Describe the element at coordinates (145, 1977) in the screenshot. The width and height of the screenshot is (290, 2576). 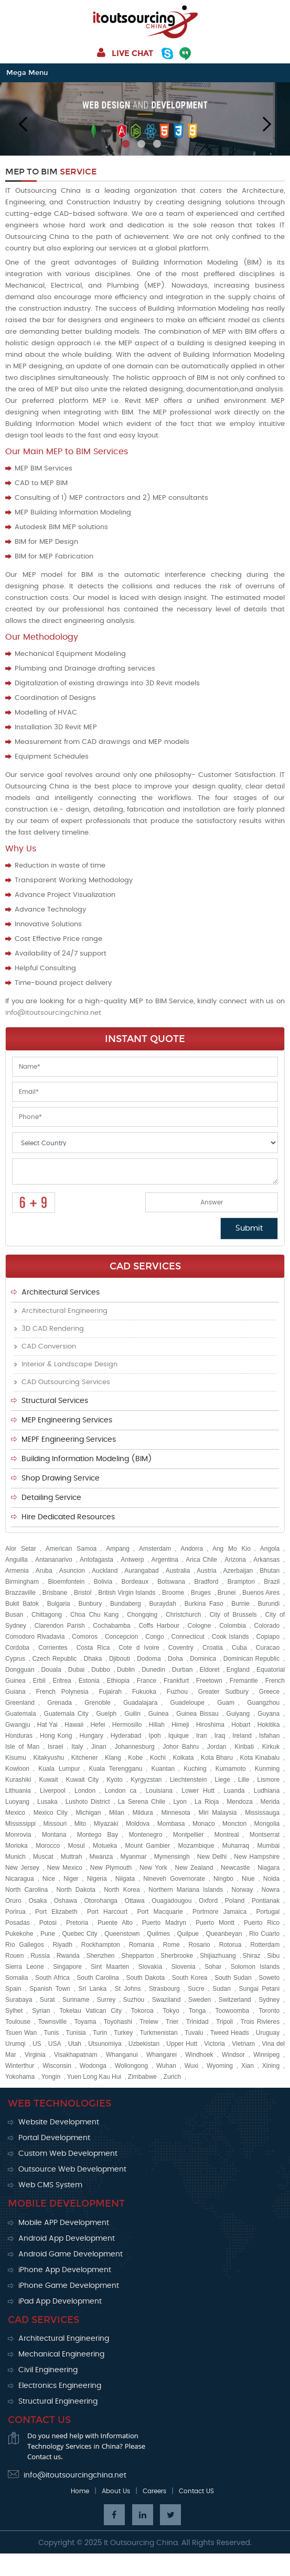
I see `South Dakota` at that location.